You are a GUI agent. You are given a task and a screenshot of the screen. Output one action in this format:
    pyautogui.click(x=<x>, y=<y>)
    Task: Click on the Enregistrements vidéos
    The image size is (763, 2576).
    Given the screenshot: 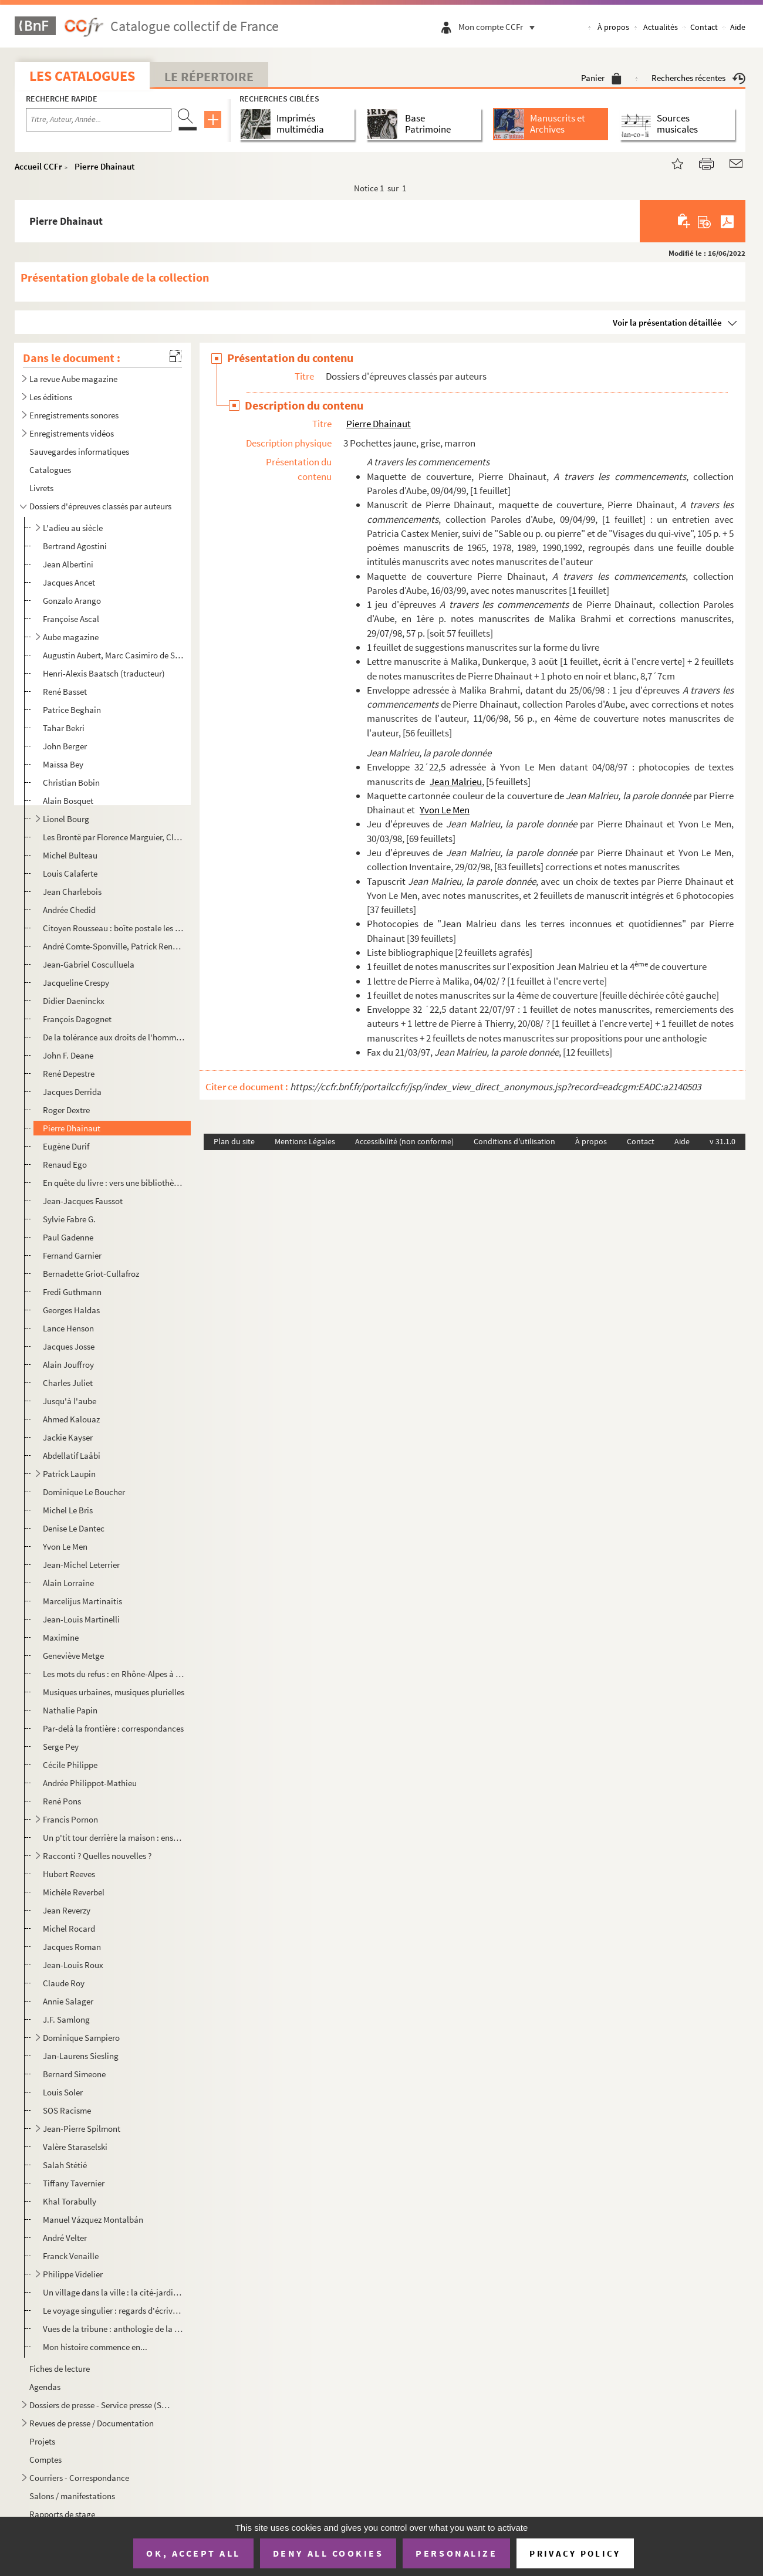 What is the action you would take?
    pyautogui.click(x=71, y=433)
    